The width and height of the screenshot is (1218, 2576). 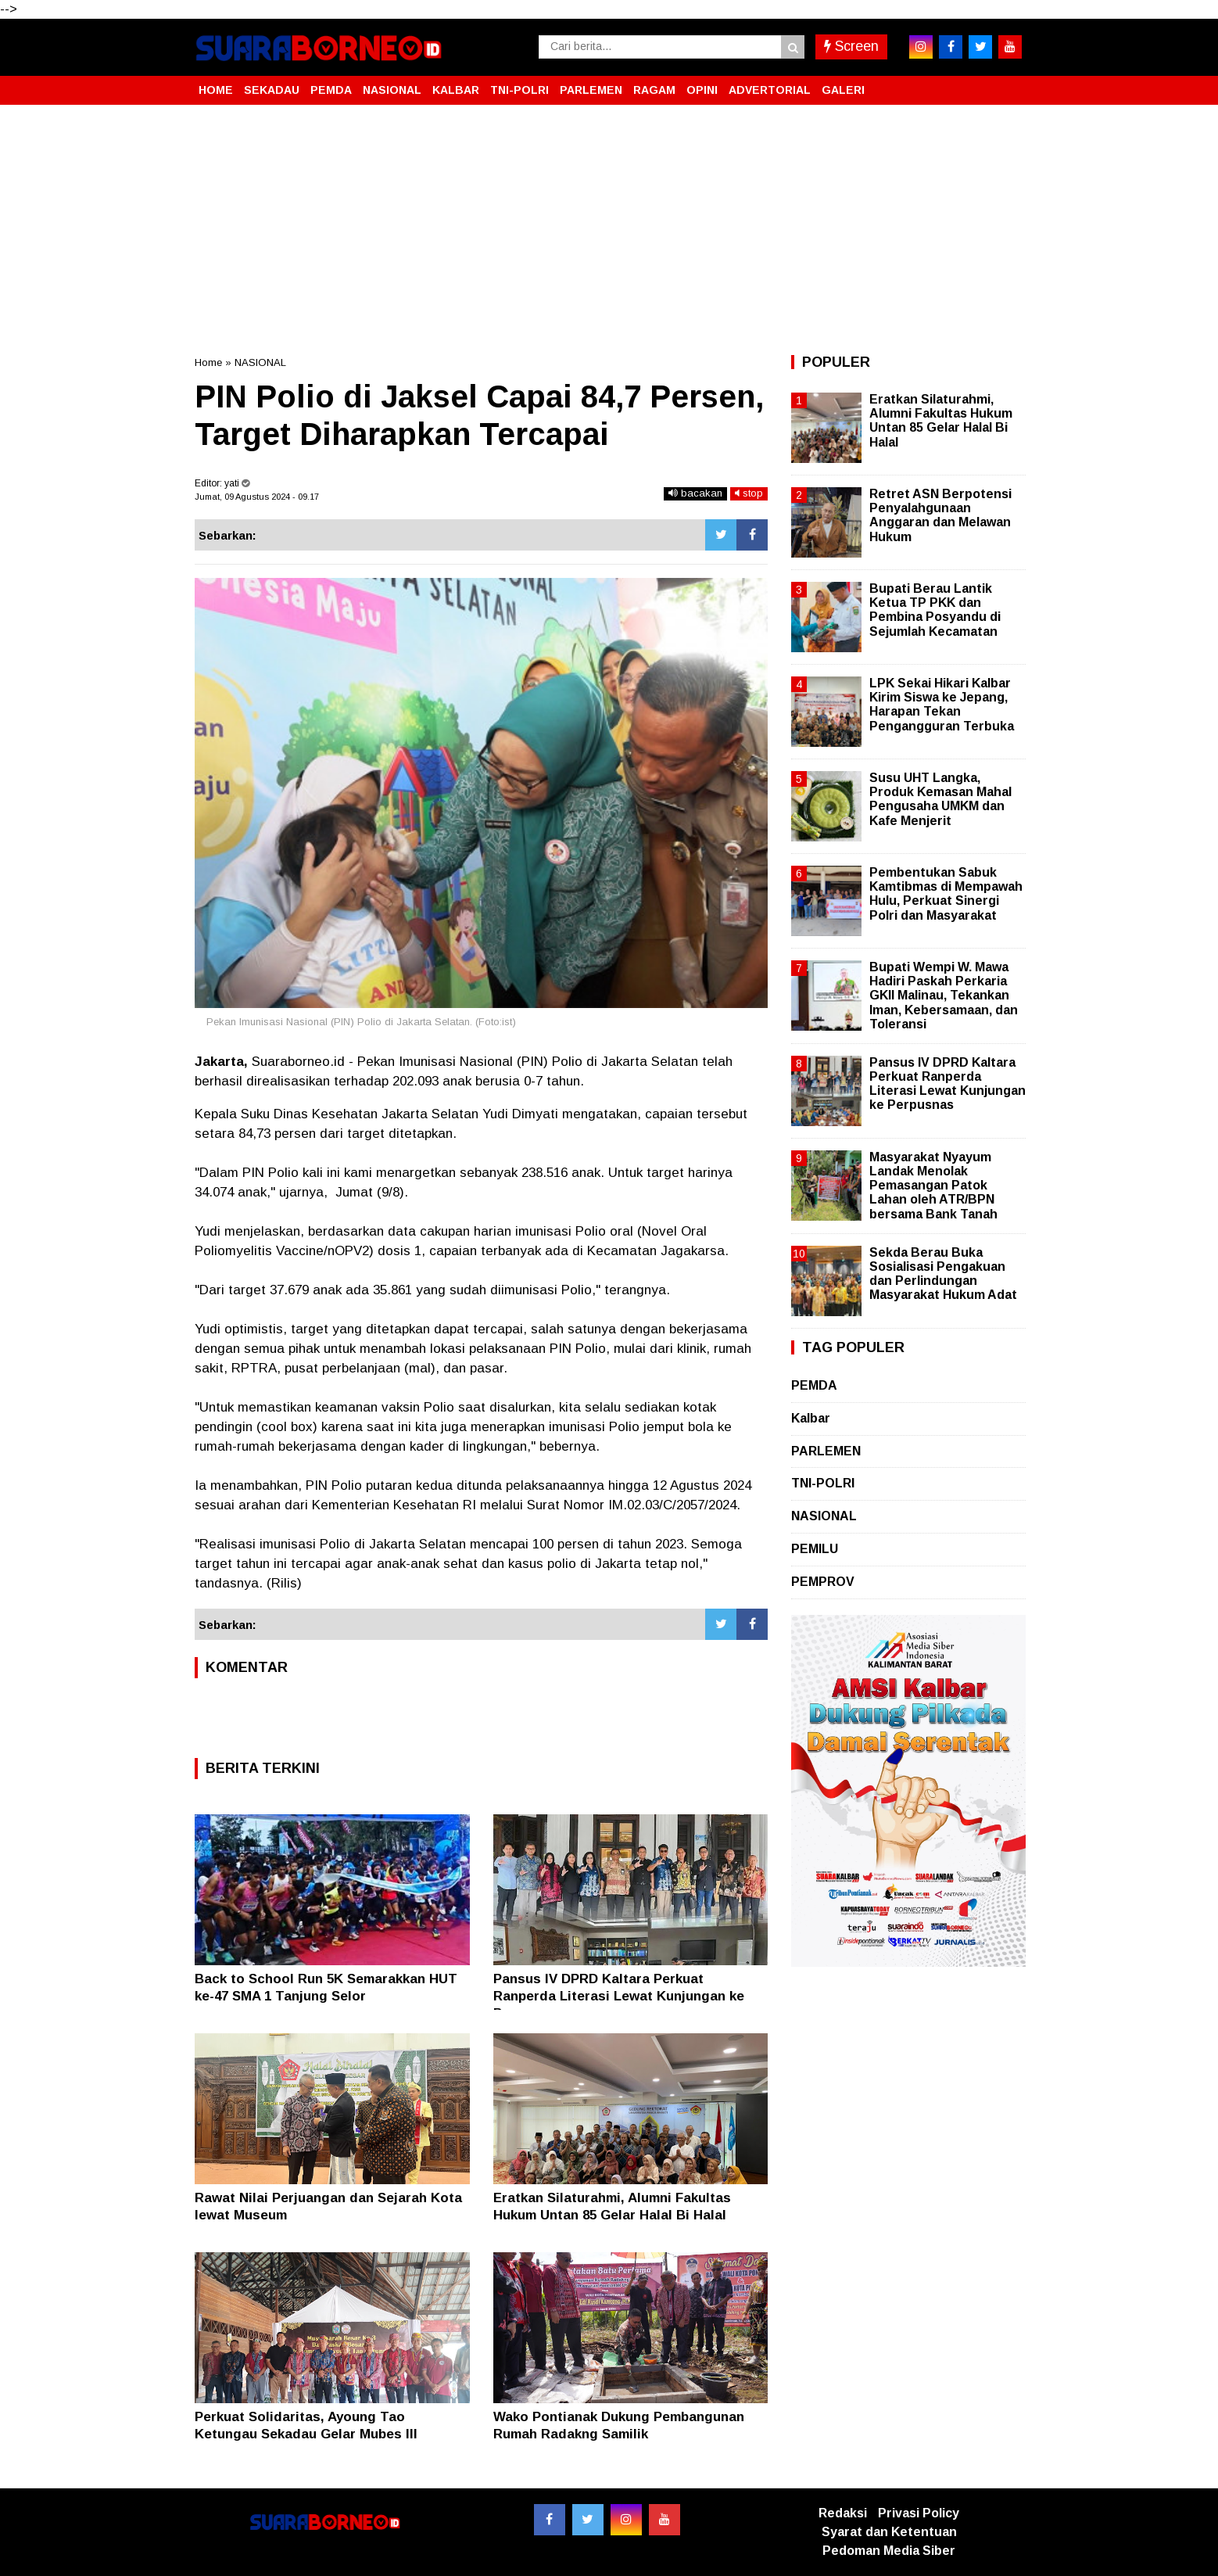 I want to click on PARLEMEN, so click(x=591, y=90).